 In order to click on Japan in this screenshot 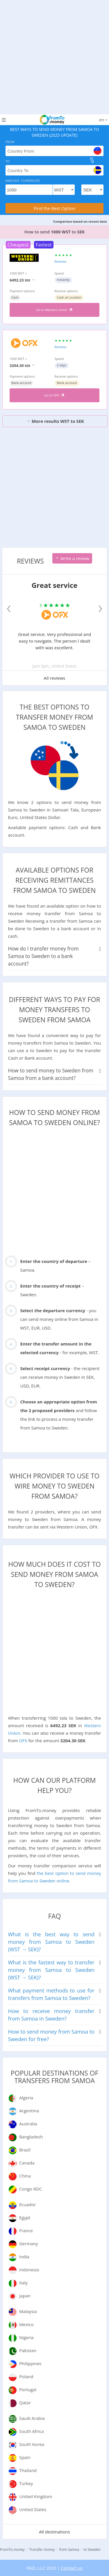, I will do `click(25, 2296)`.